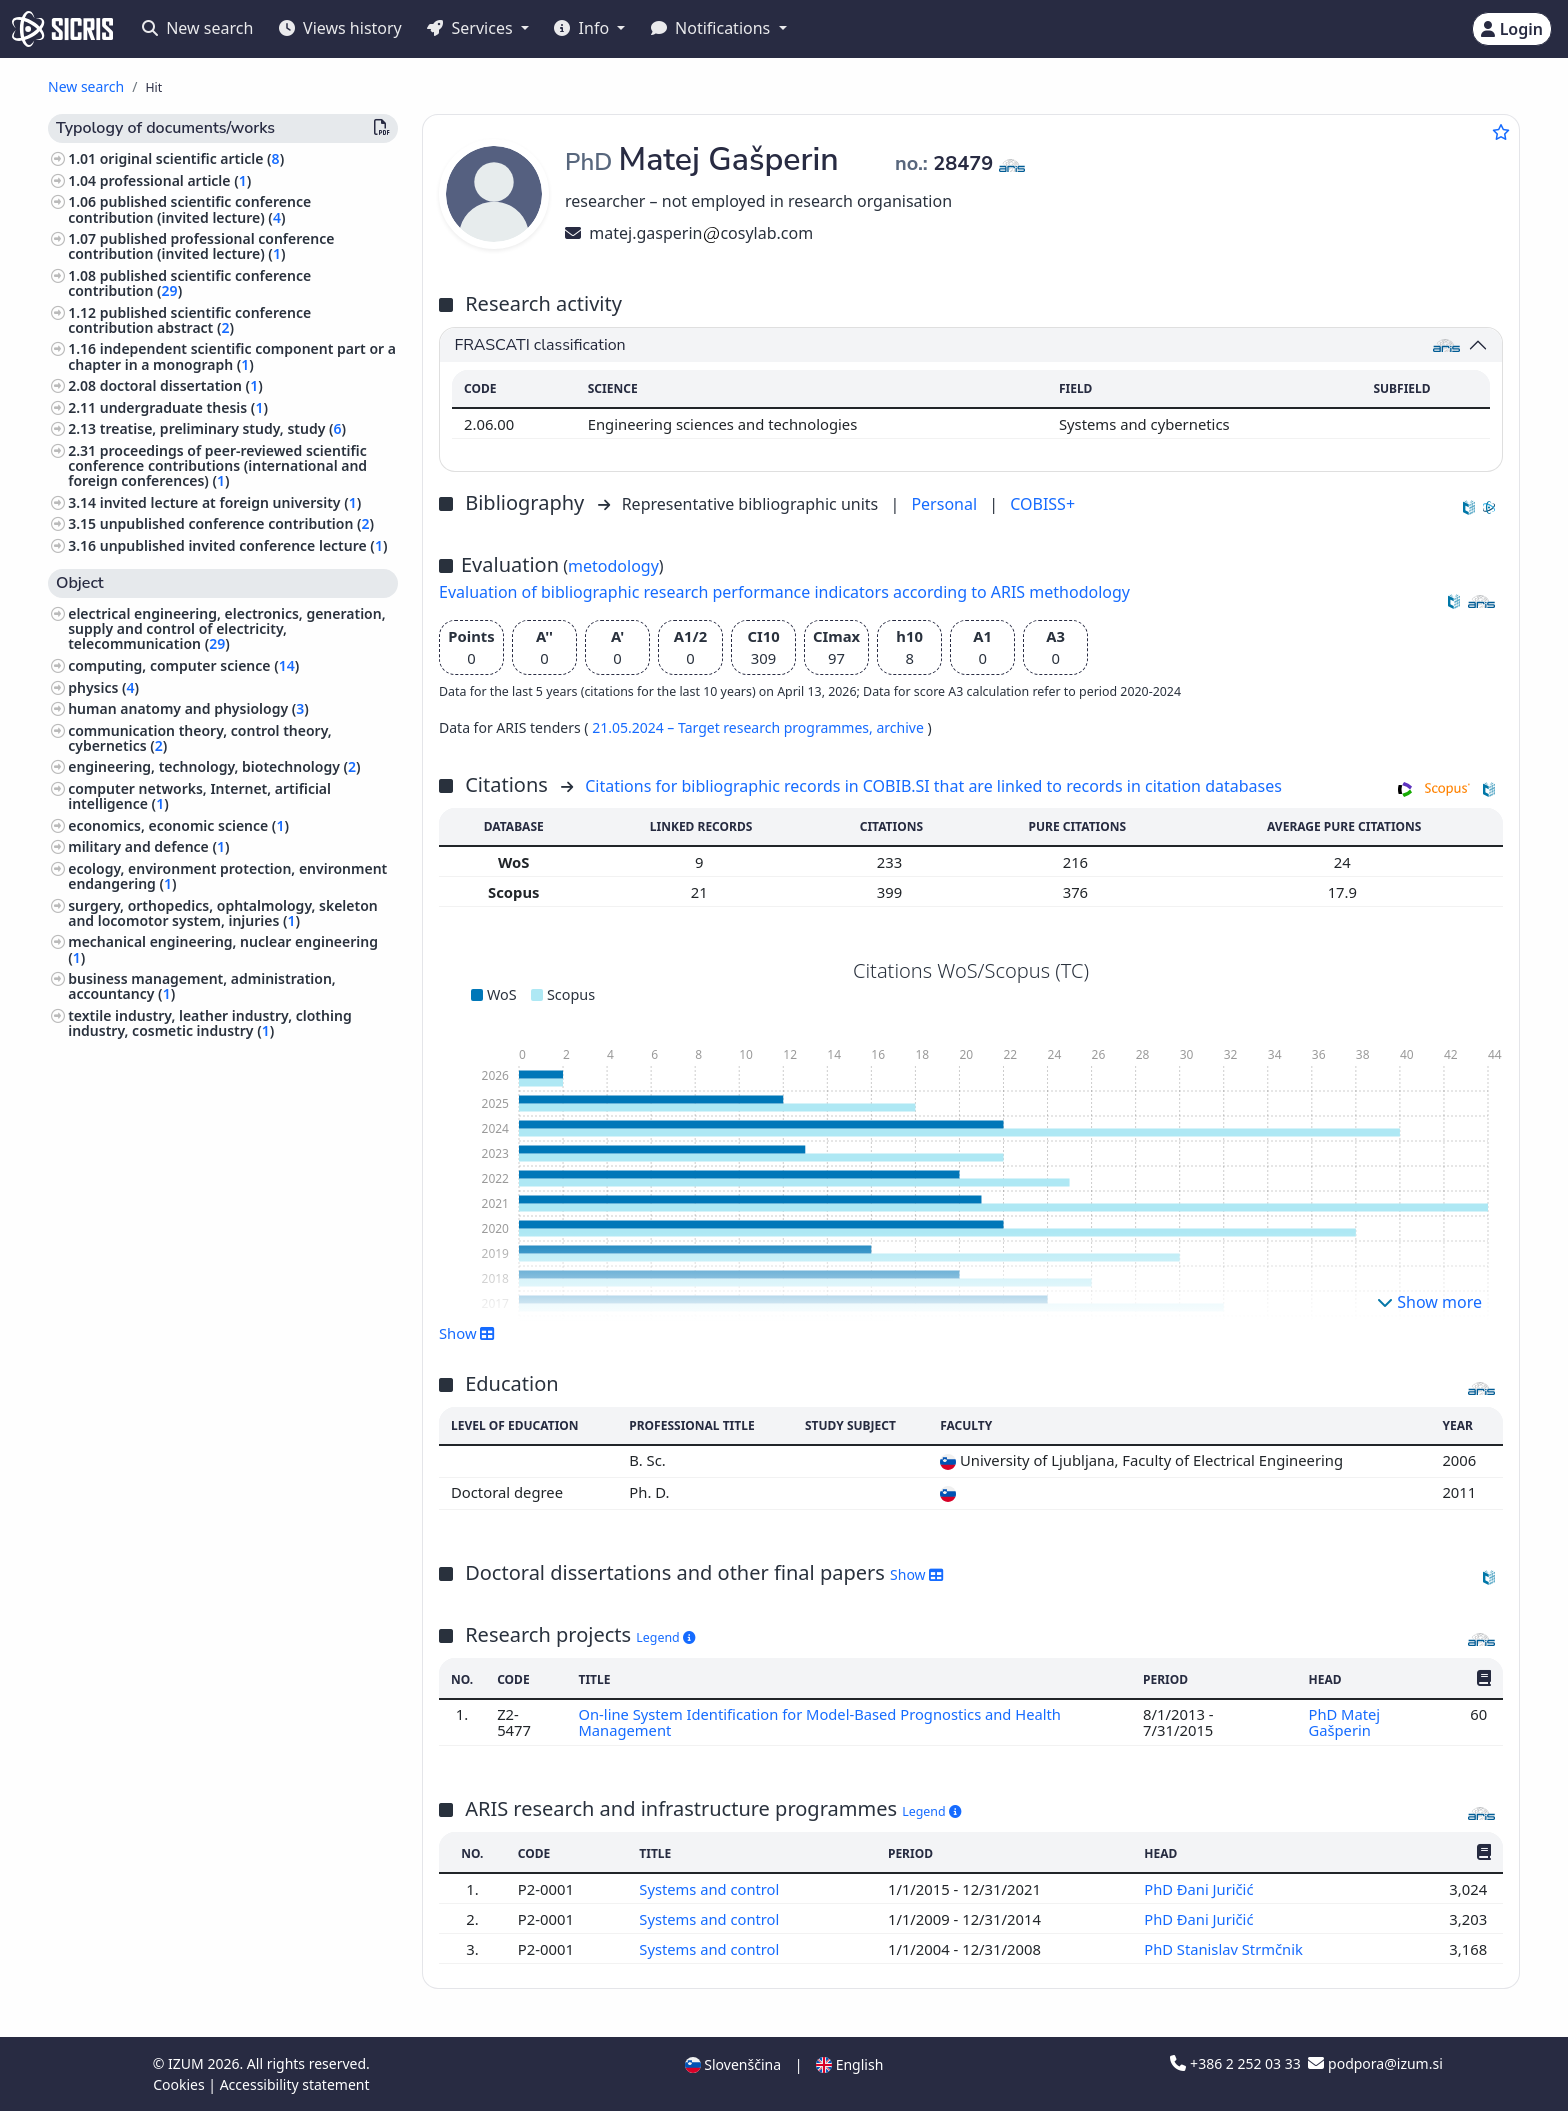 This screenshot has width=1568, height=2111. I want to click on invited lecture at foreign university (), so click(231, 502).